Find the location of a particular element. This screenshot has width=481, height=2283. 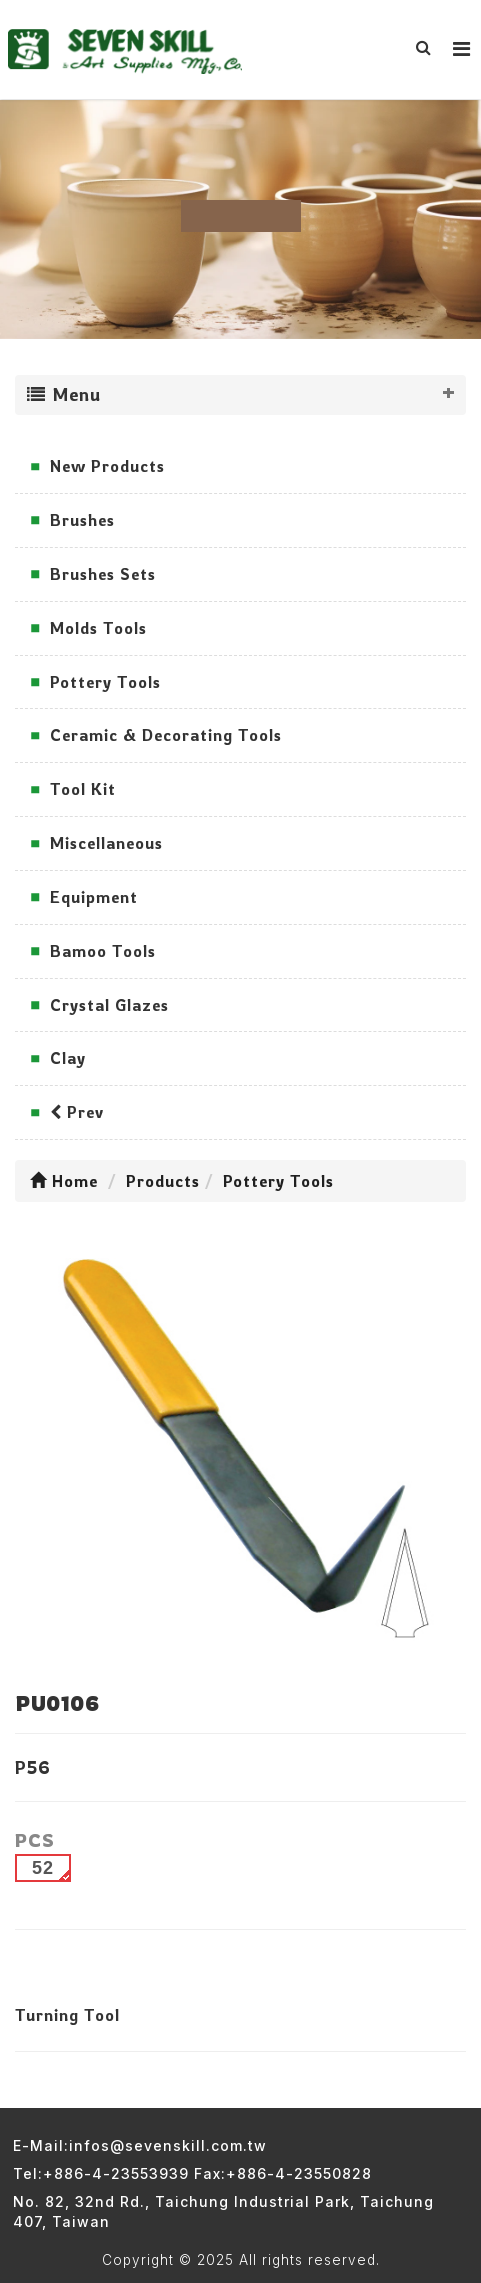

Tool Kit is located at coordinates (83, 789).